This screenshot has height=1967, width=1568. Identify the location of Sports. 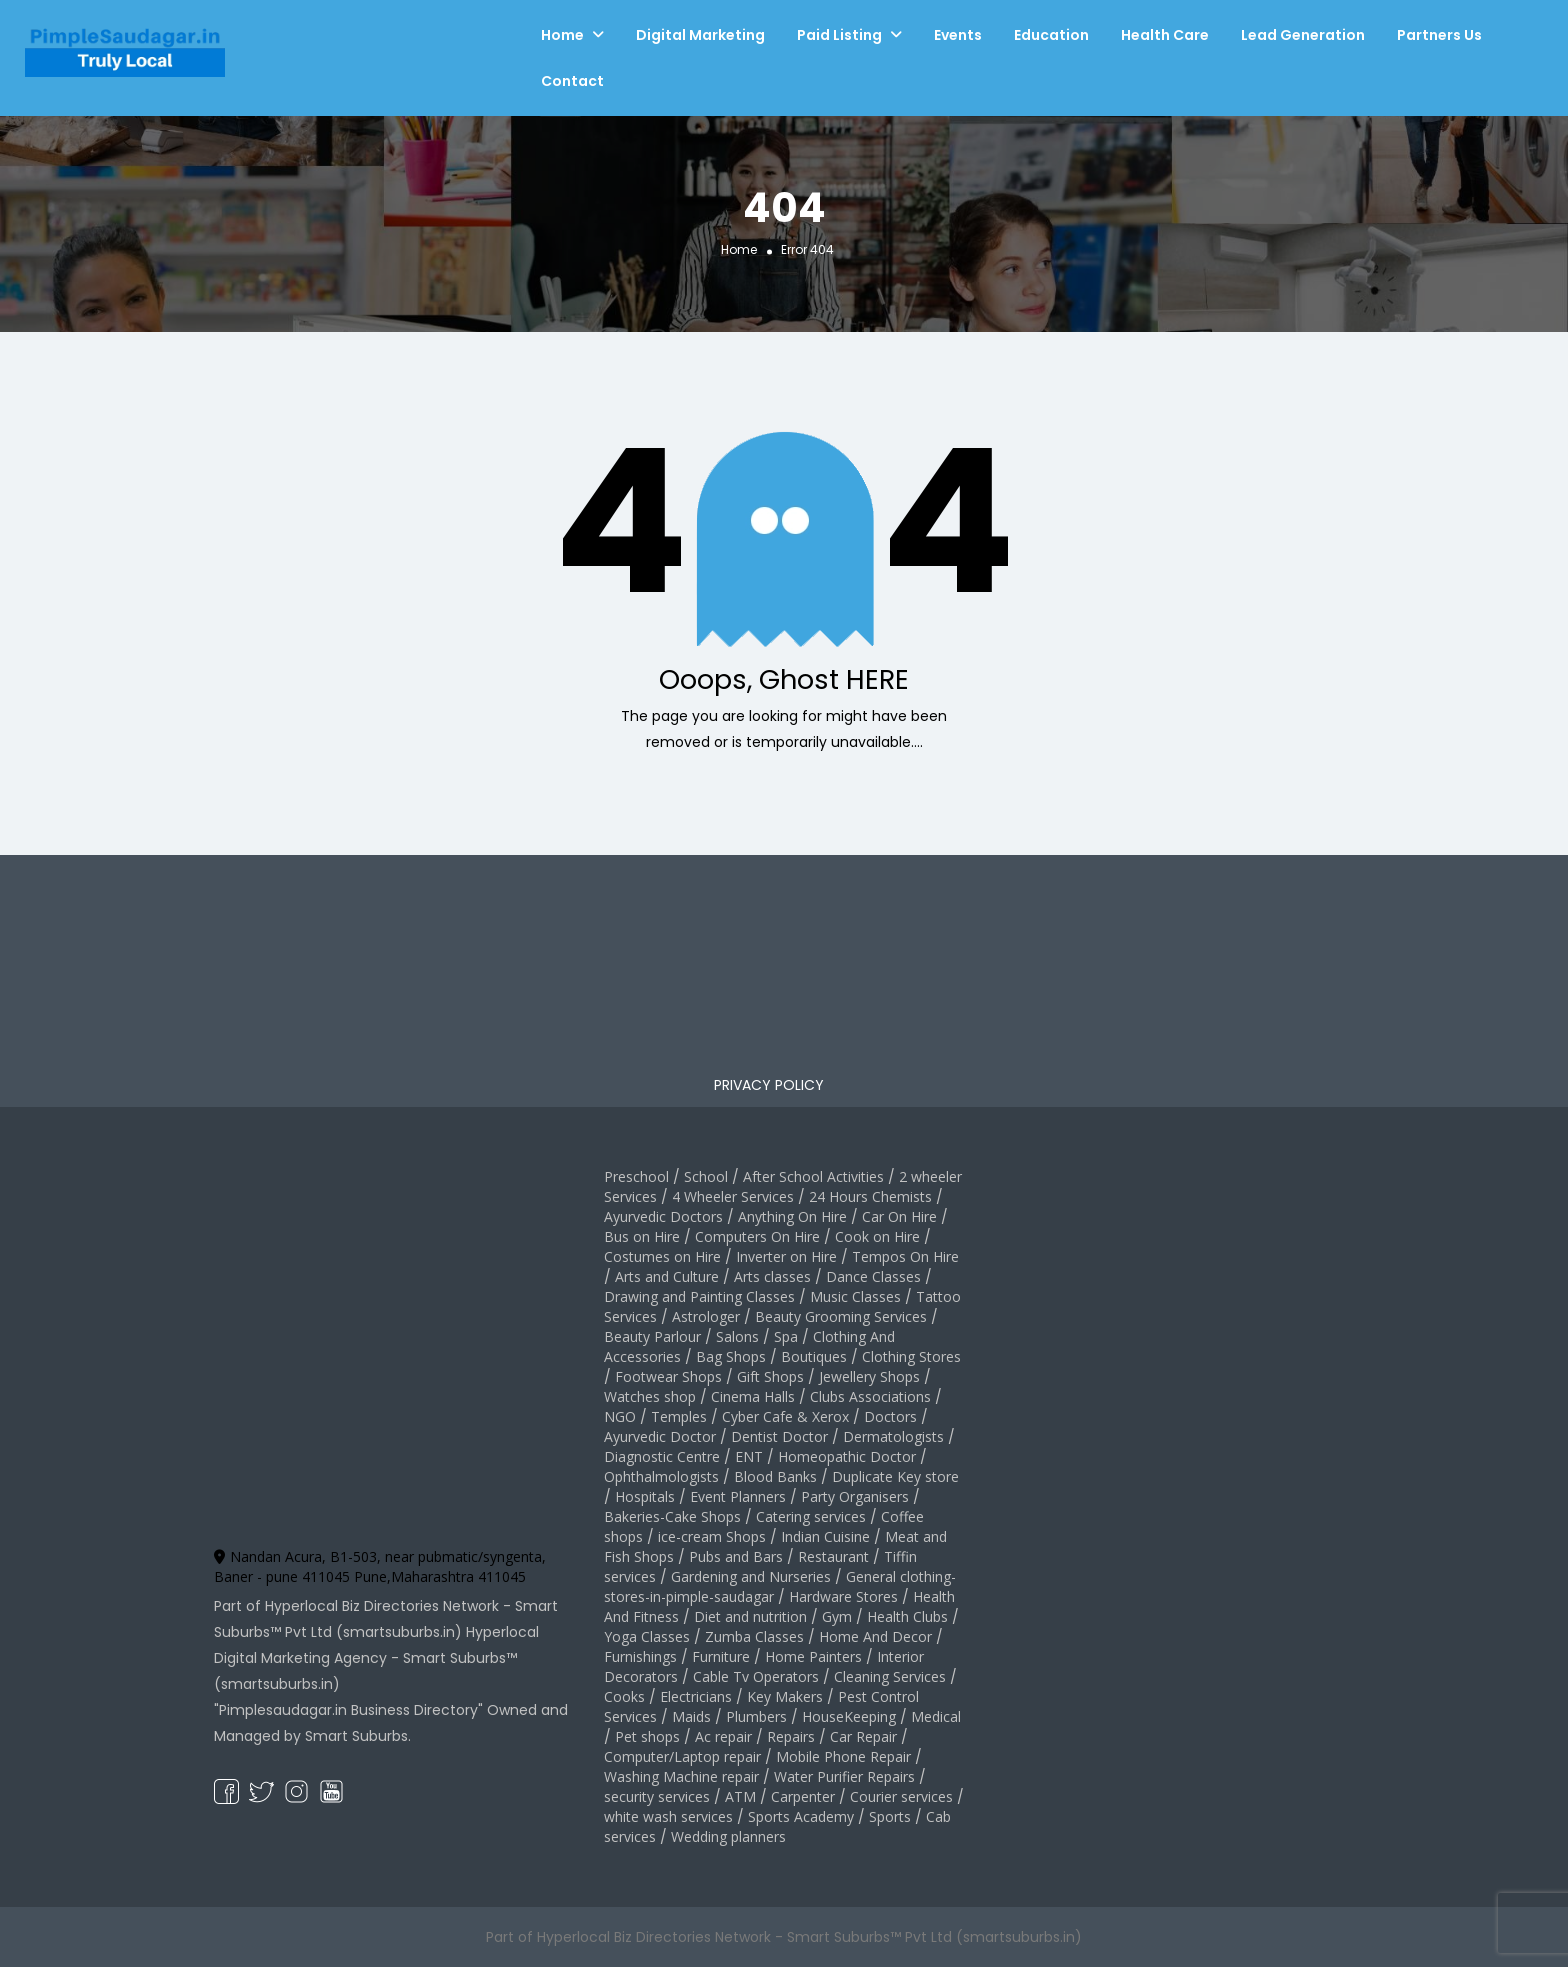
(890, 1816).